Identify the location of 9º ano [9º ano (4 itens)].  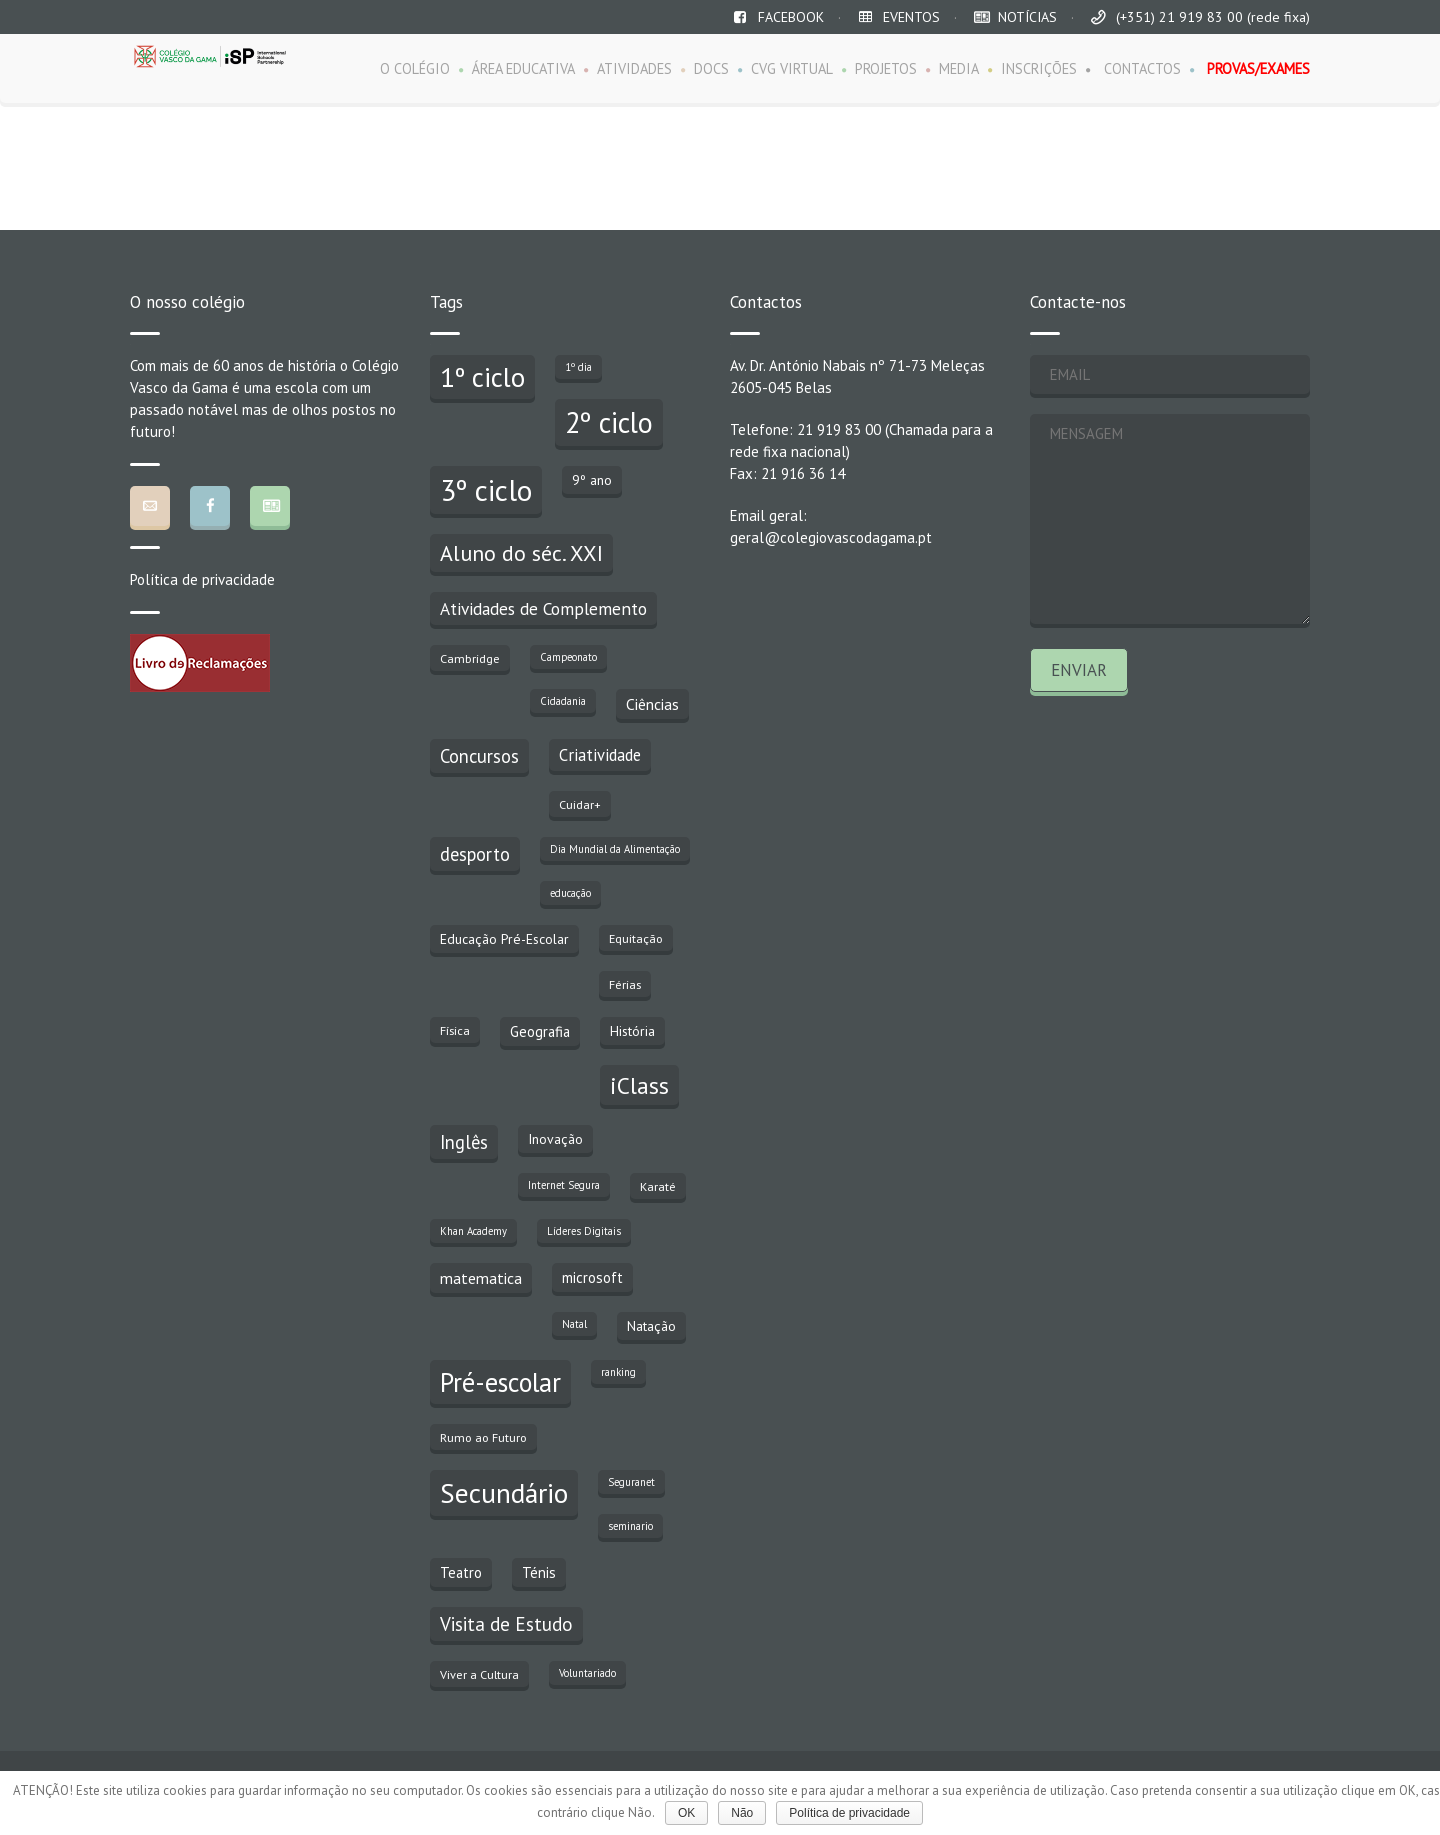
(592, 480).